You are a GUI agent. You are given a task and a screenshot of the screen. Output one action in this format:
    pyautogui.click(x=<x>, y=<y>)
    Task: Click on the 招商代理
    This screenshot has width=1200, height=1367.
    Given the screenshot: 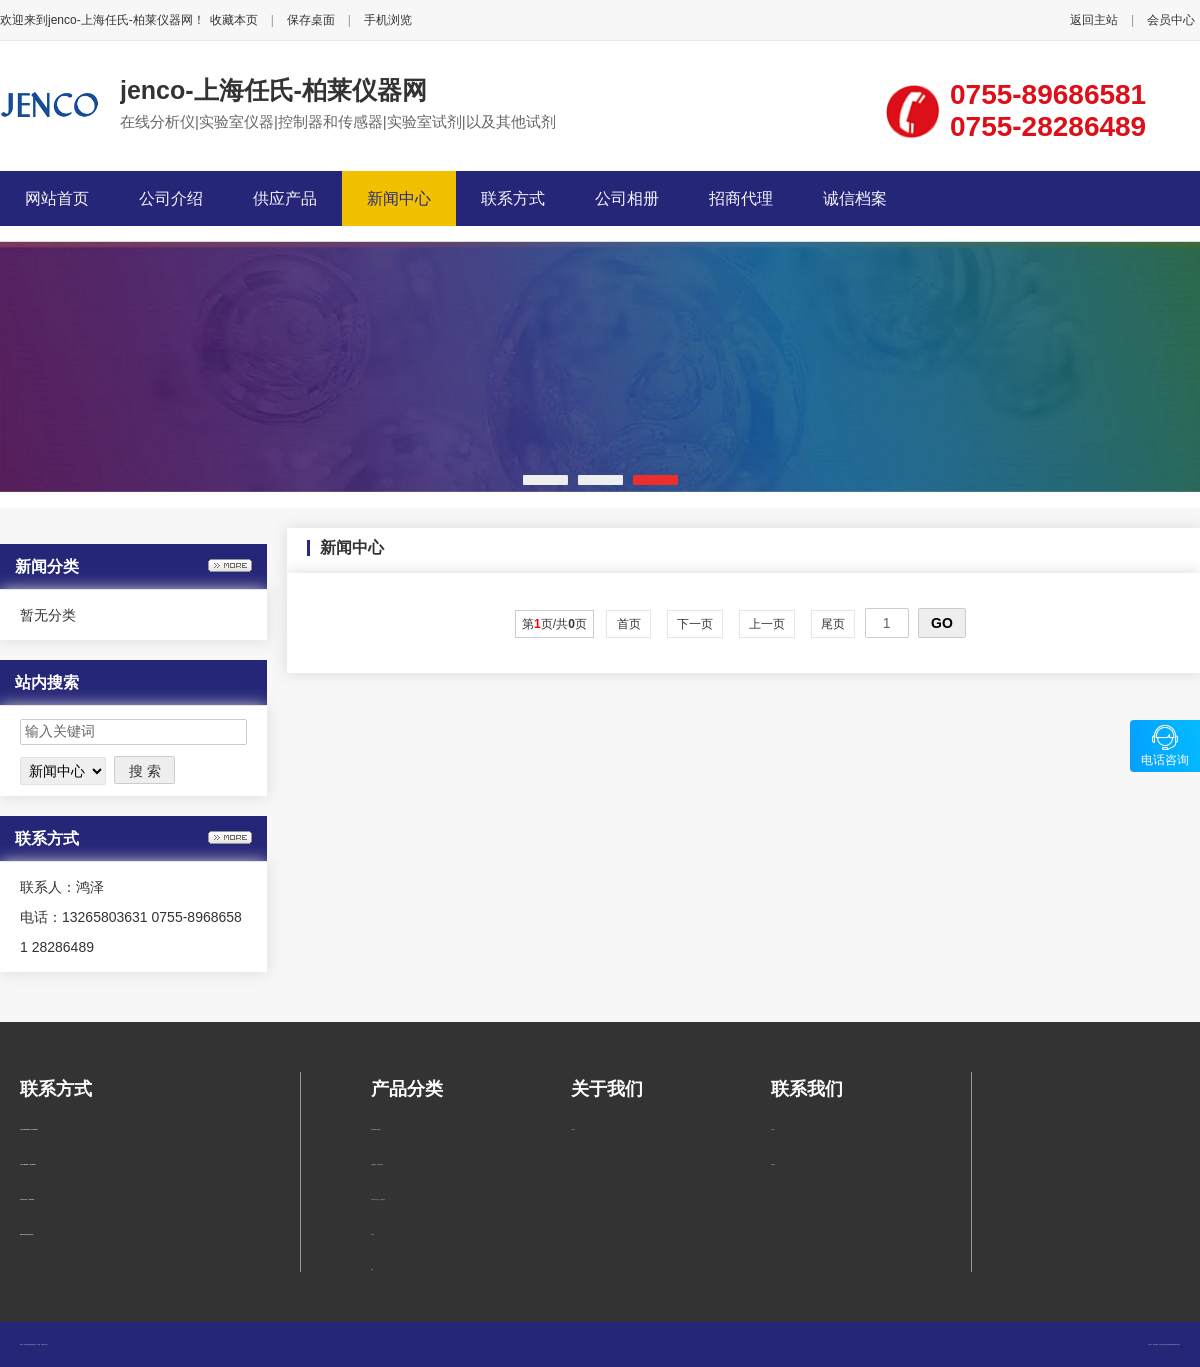 What is the action you would take?
    pyautogui.click(x=741, y=198)
    